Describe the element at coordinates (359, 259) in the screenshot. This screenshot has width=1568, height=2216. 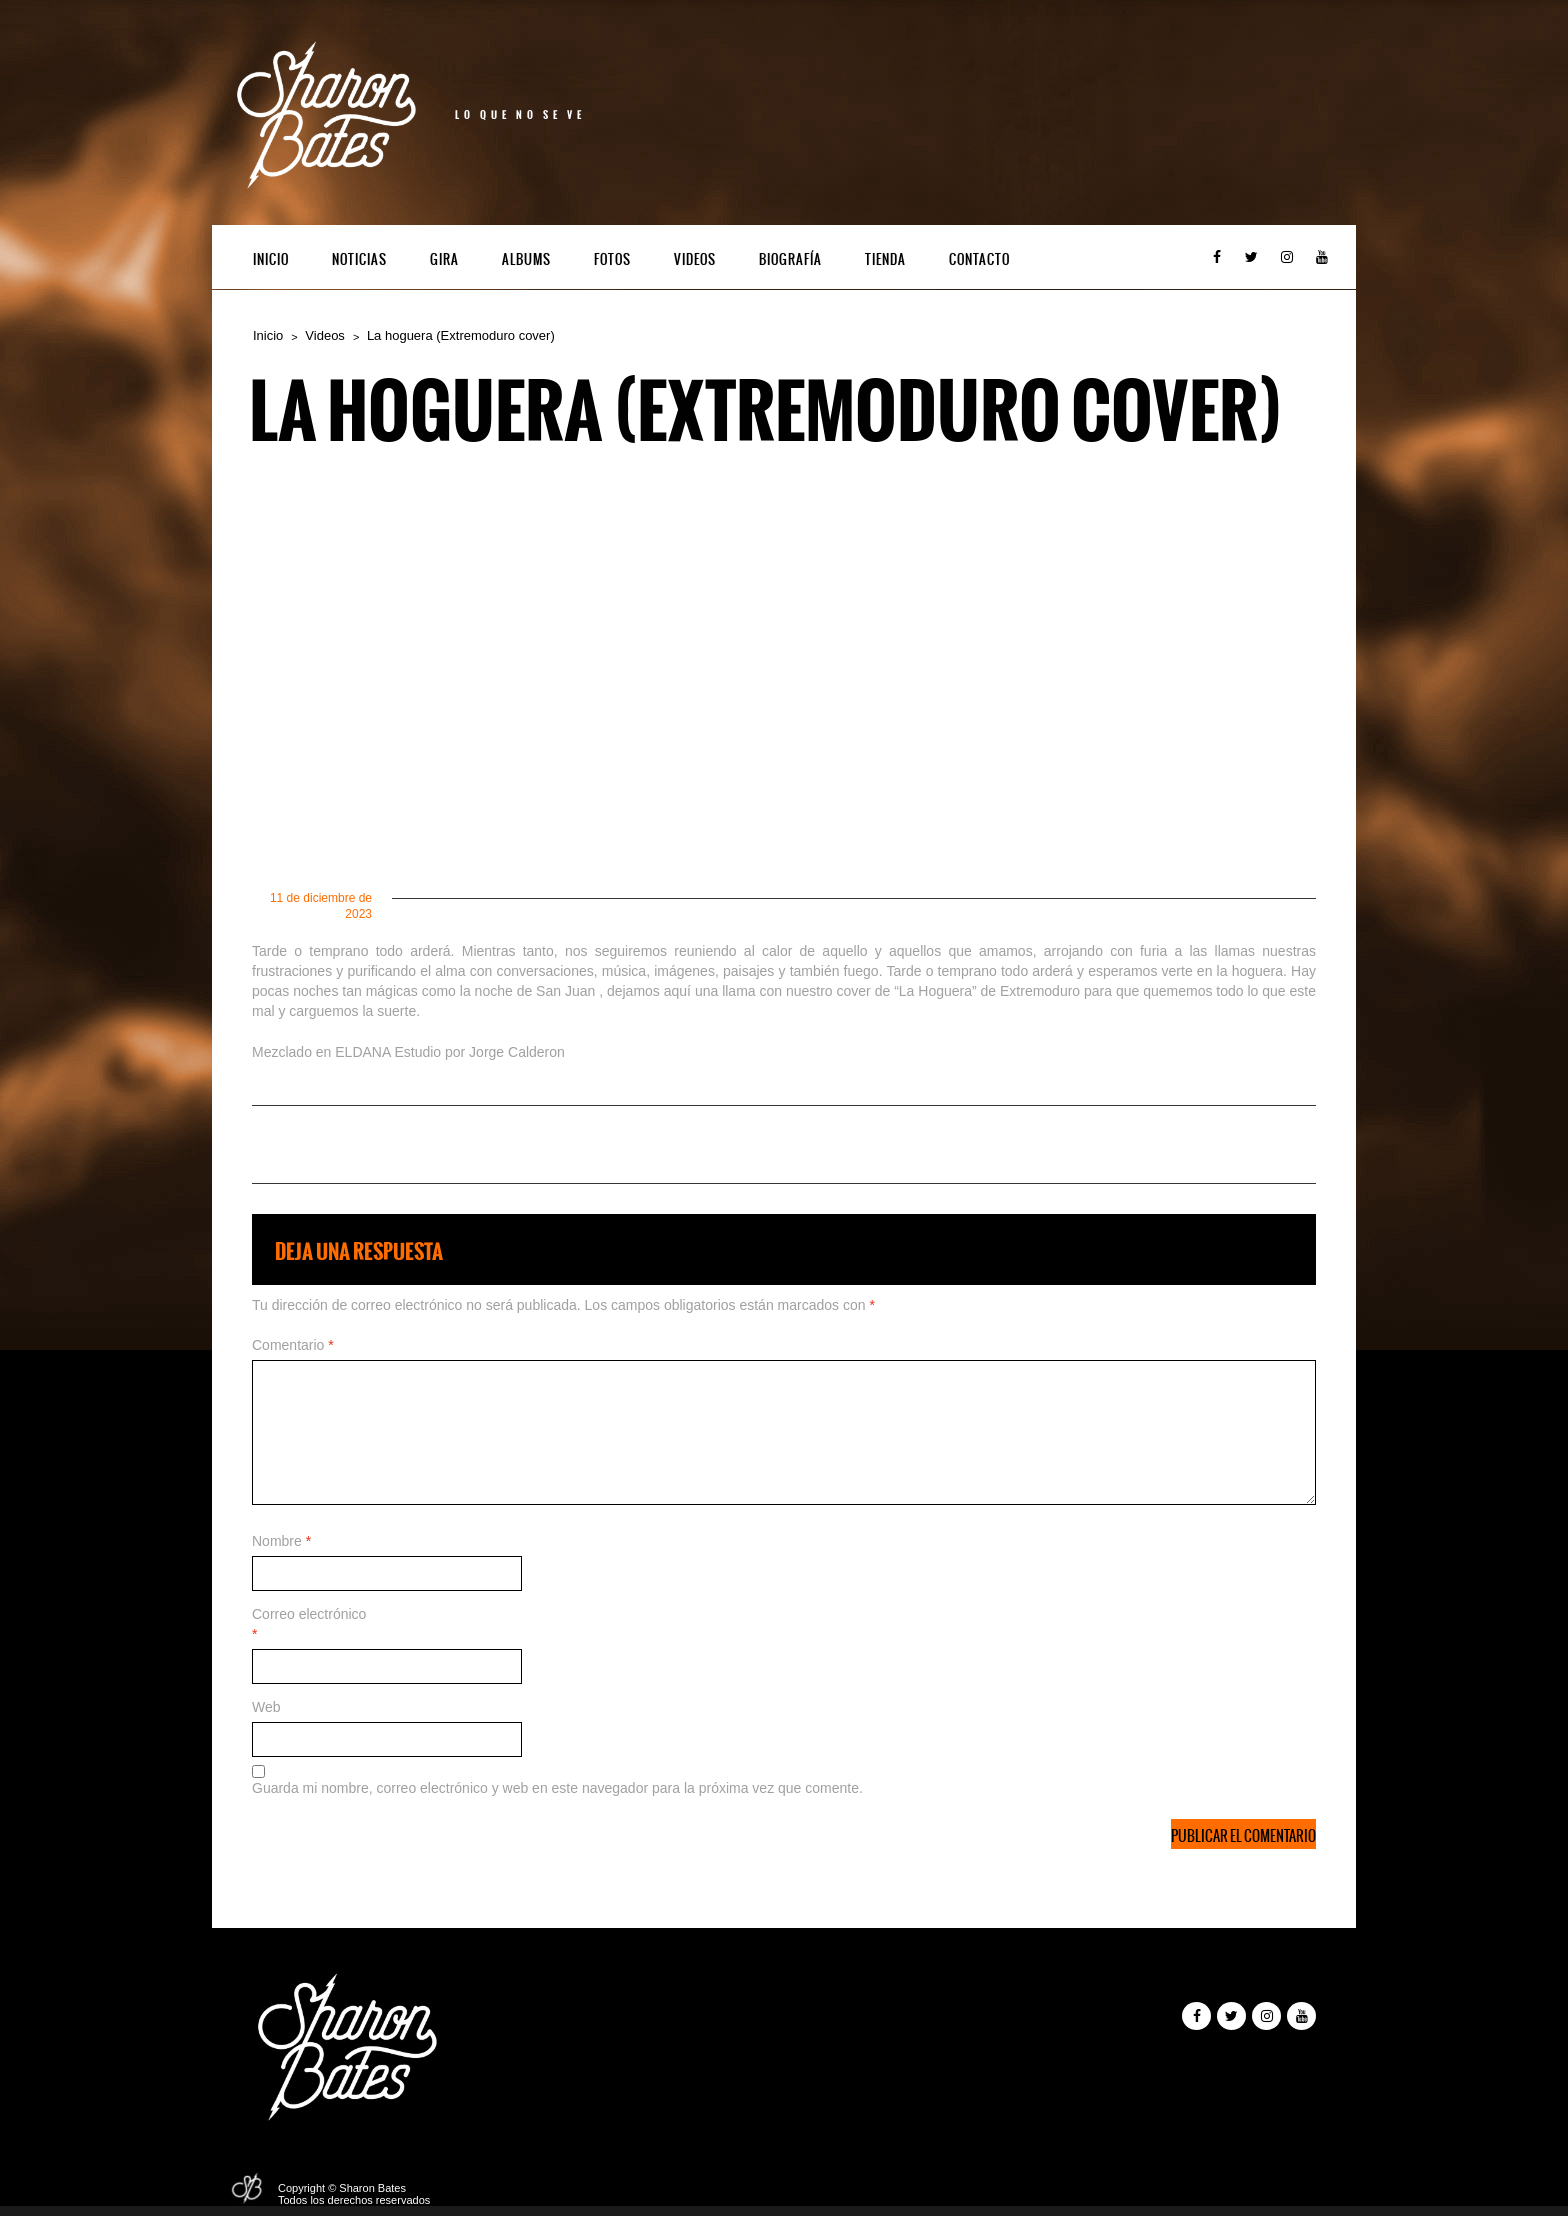
I see `Noticias` at that location.